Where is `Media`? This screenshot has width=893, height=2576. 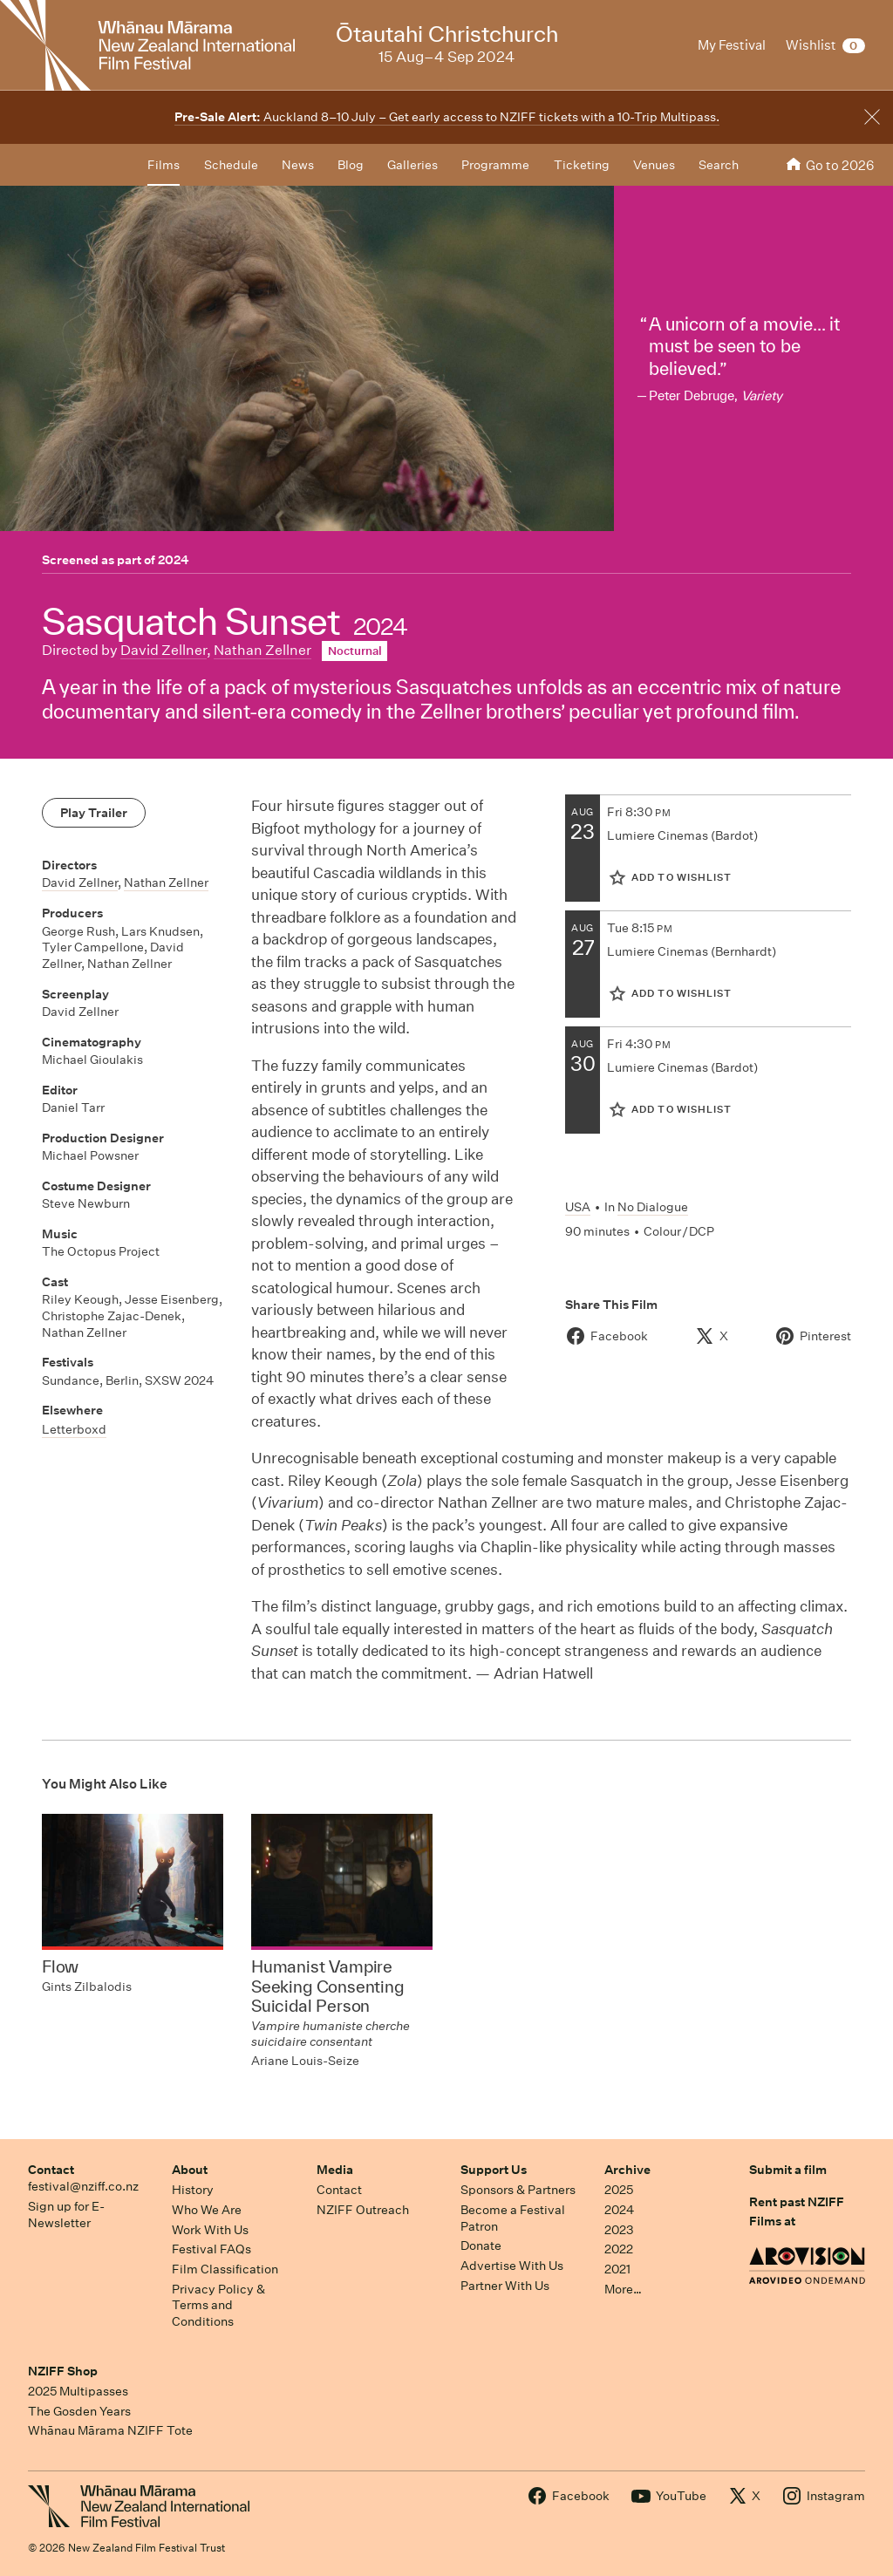 Media is located at coordinates (335, 2169).